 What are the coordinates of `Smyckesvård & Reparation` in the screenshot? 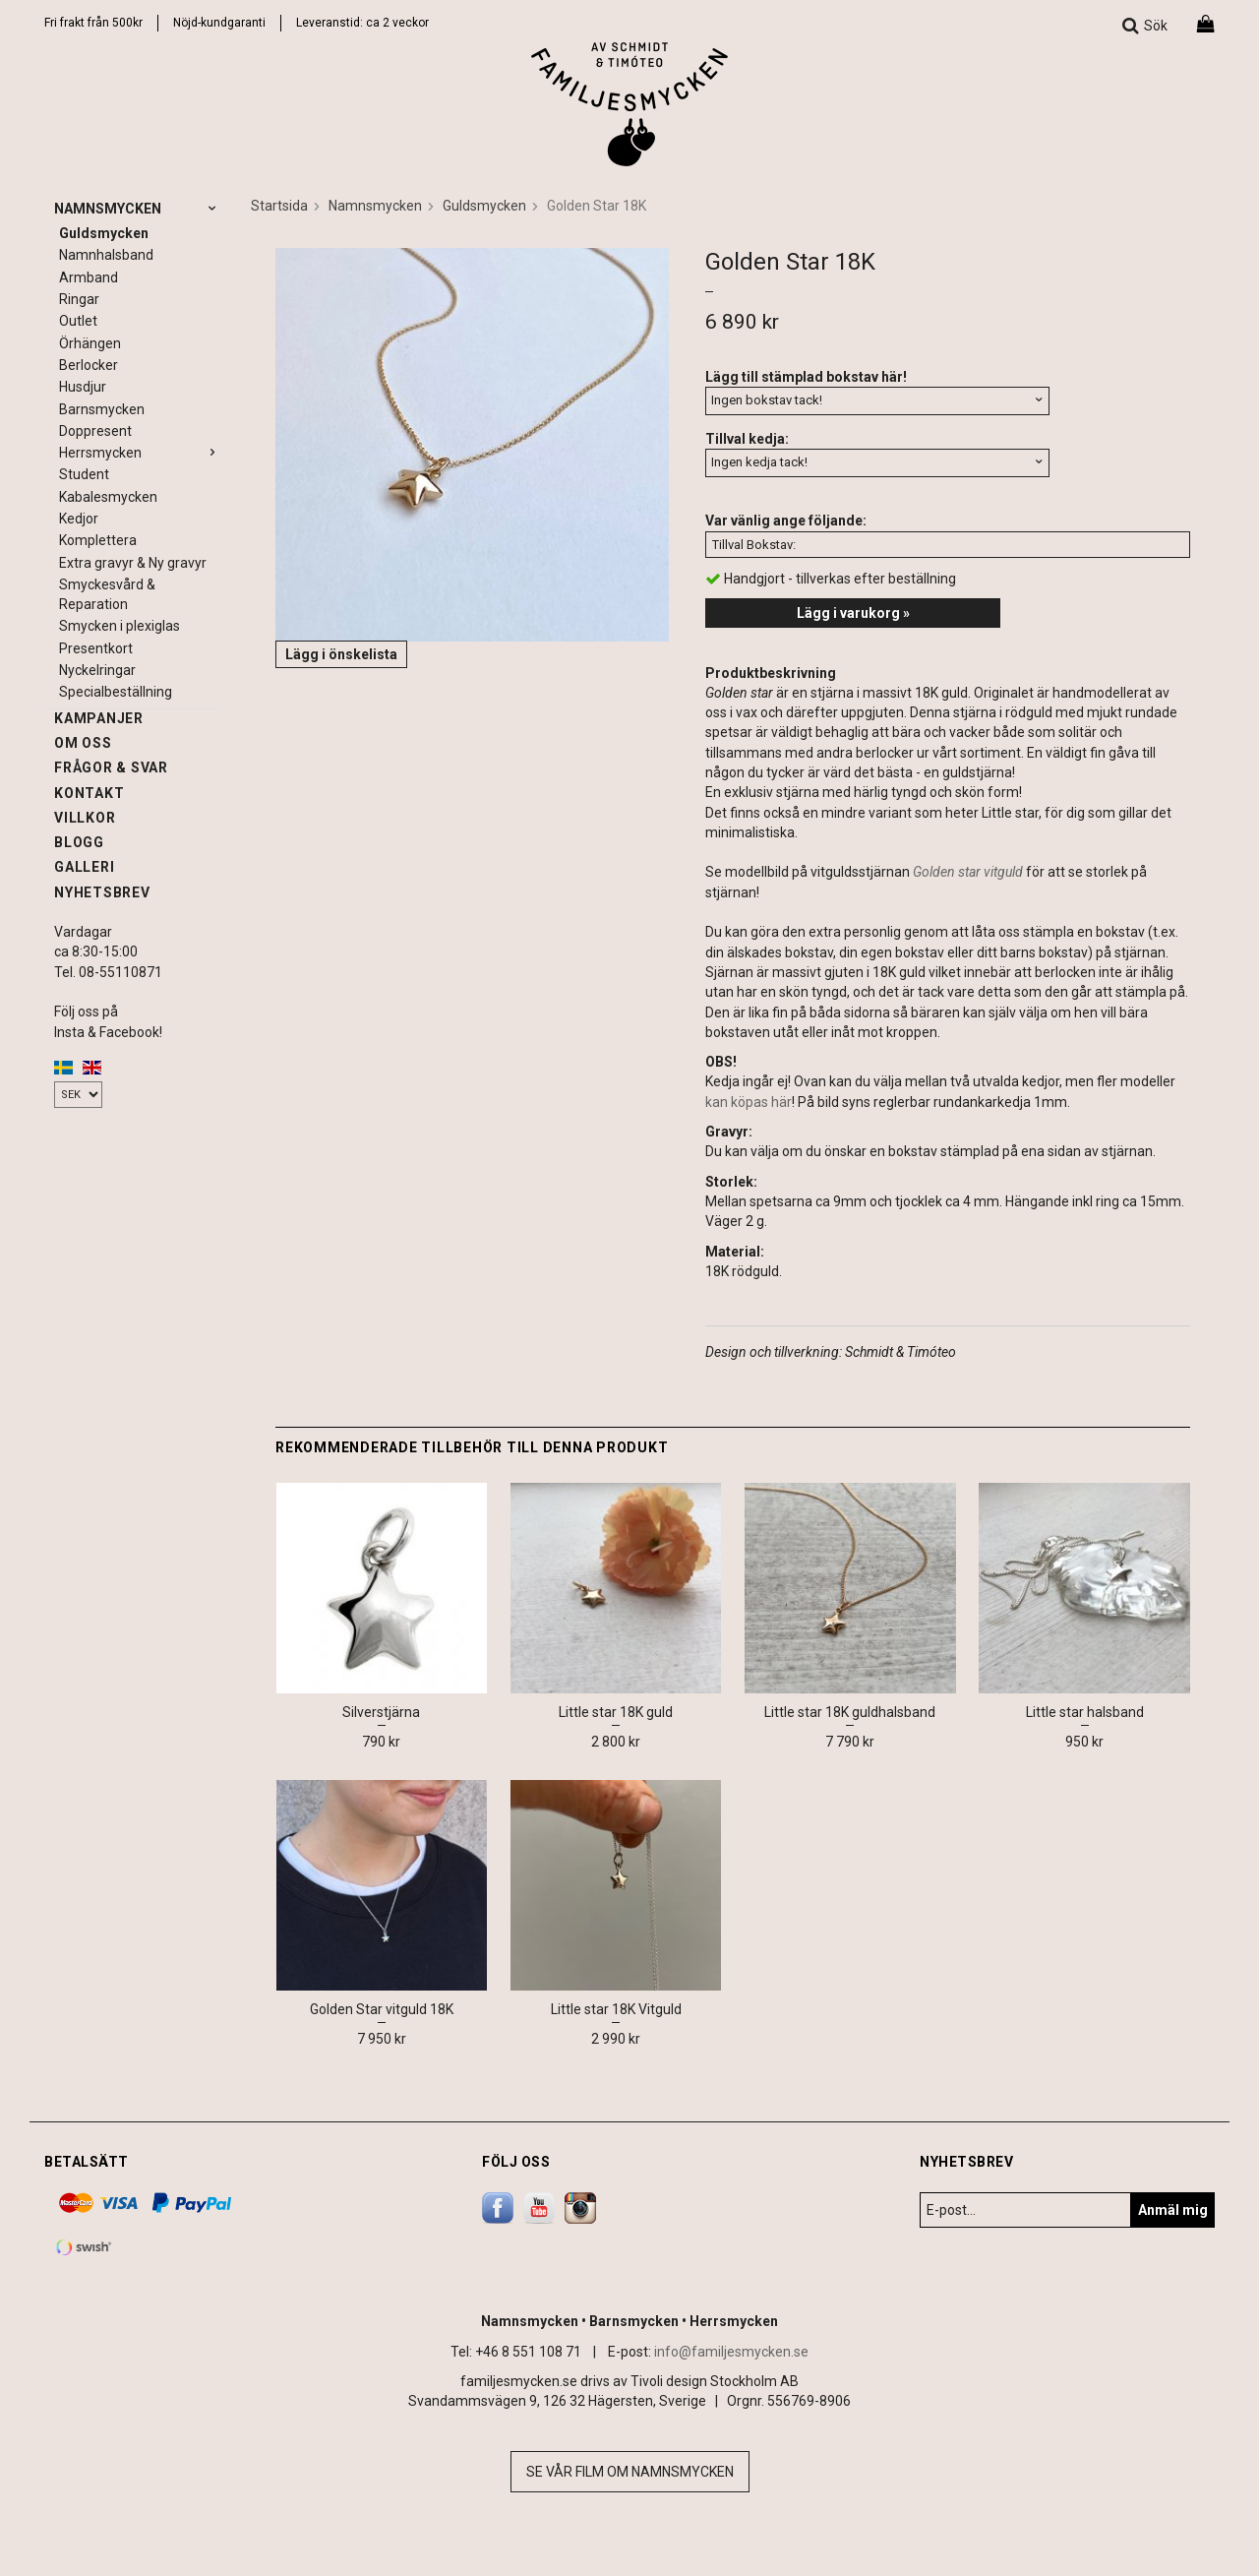 It's located at (107, 594).